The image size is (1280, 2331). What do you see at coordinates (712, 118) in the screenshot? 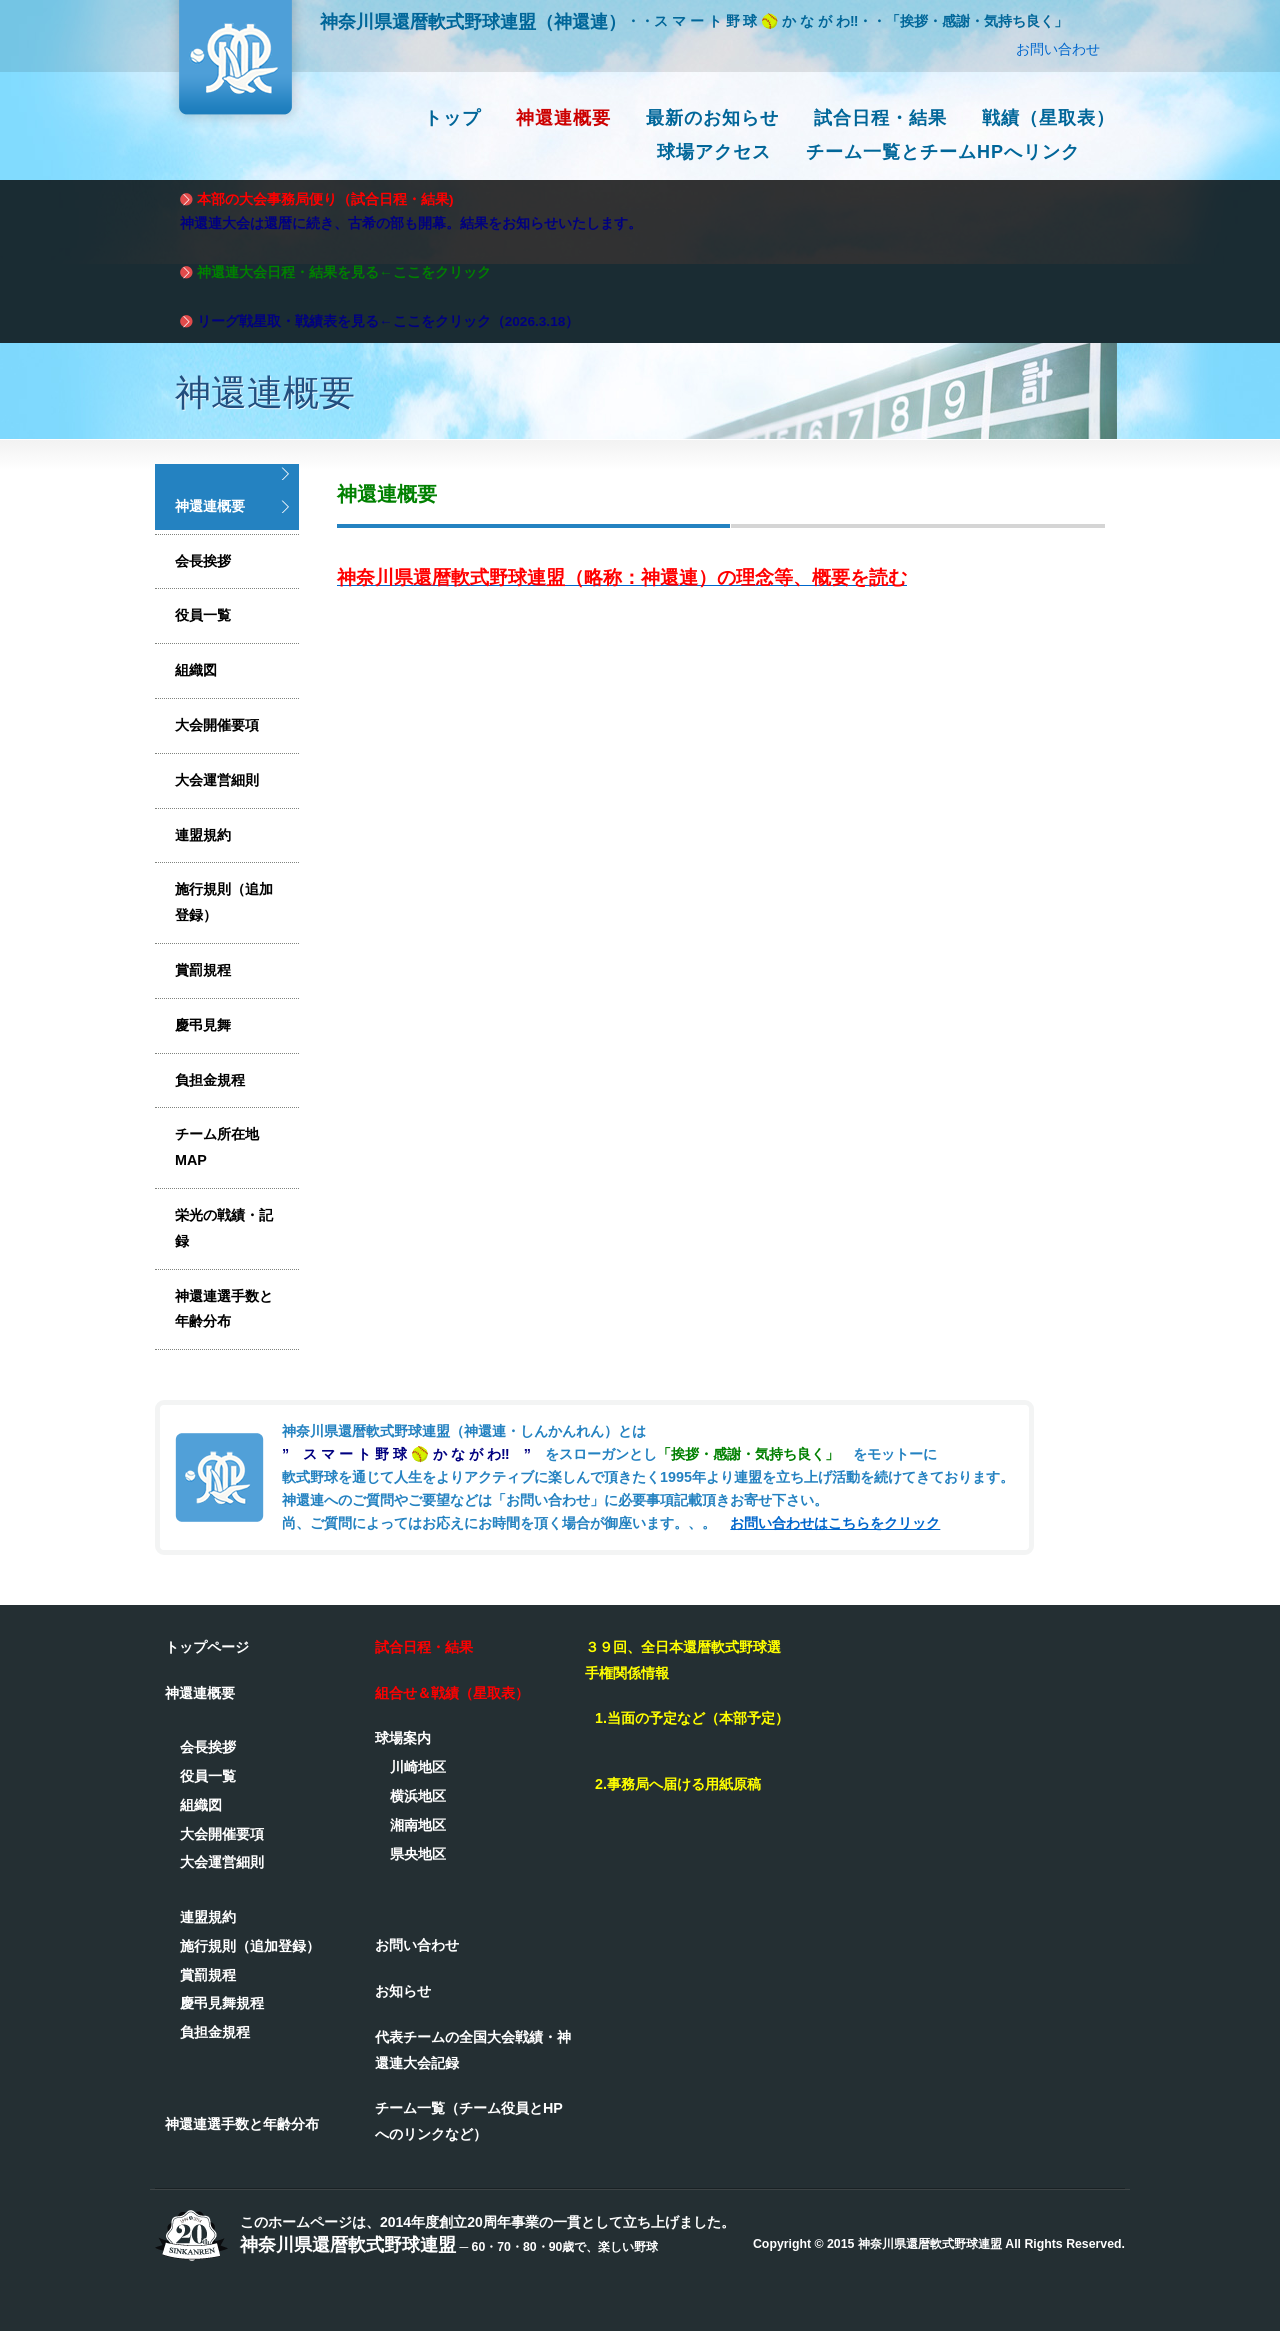
I see `最新のお知らせ` at bounding box center [712, 118].